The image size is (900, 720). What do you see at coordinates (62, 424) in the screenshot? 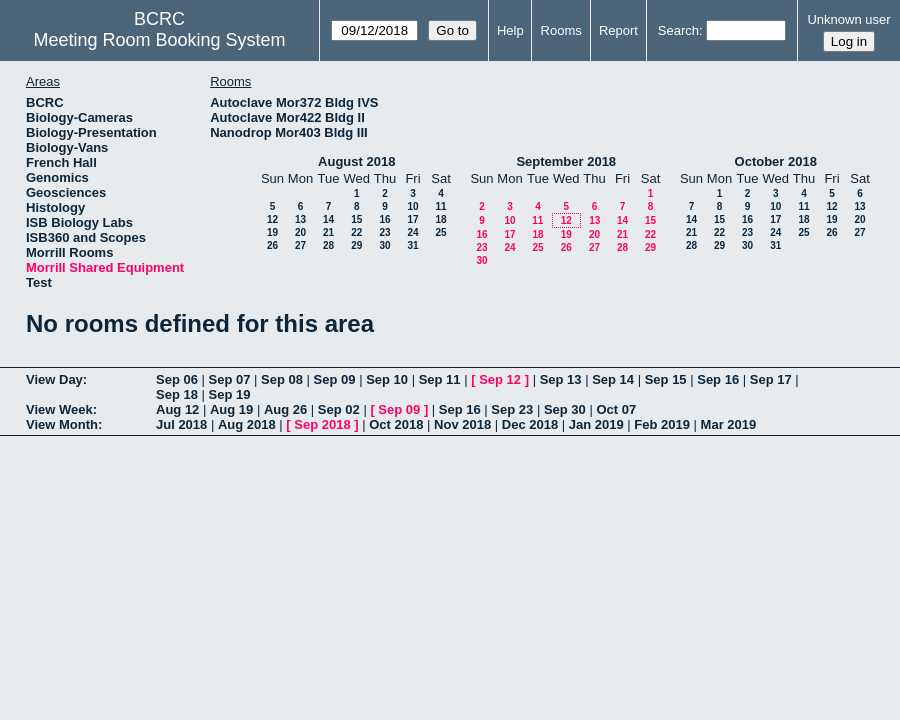
I see `View Month` at bounding box center [62, 424].